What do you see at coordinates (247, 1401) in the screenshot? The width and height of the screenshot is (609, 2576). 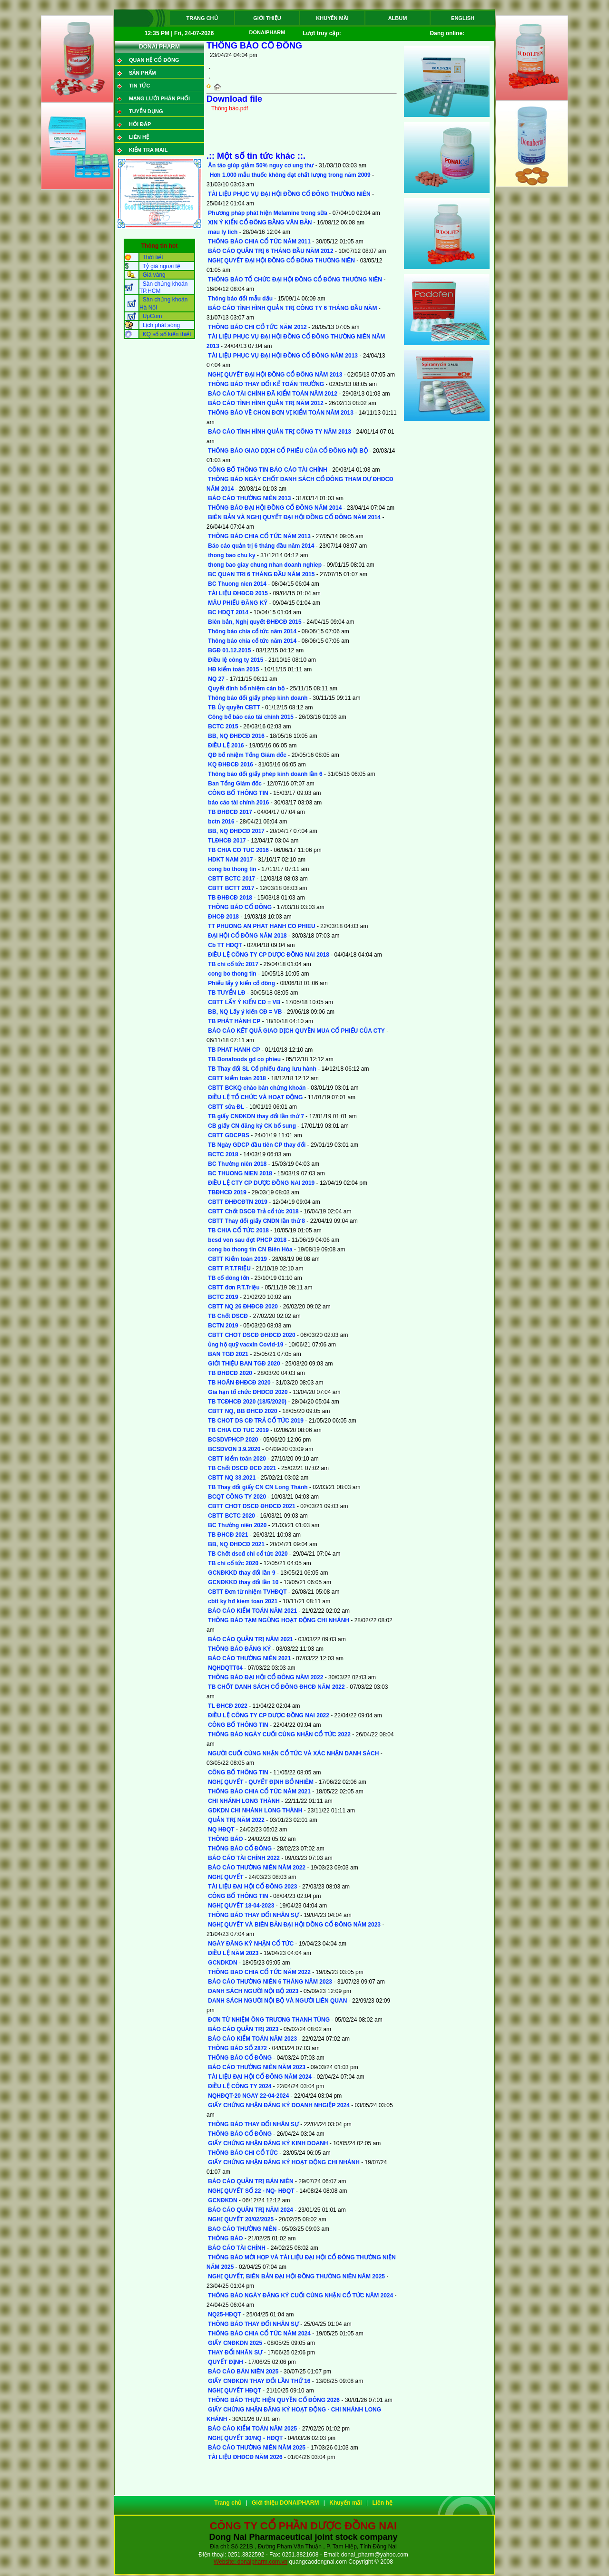 I see `TB TCĐHCĐ 2020 (18/5/2020)` at bounding box center [247, 1401].